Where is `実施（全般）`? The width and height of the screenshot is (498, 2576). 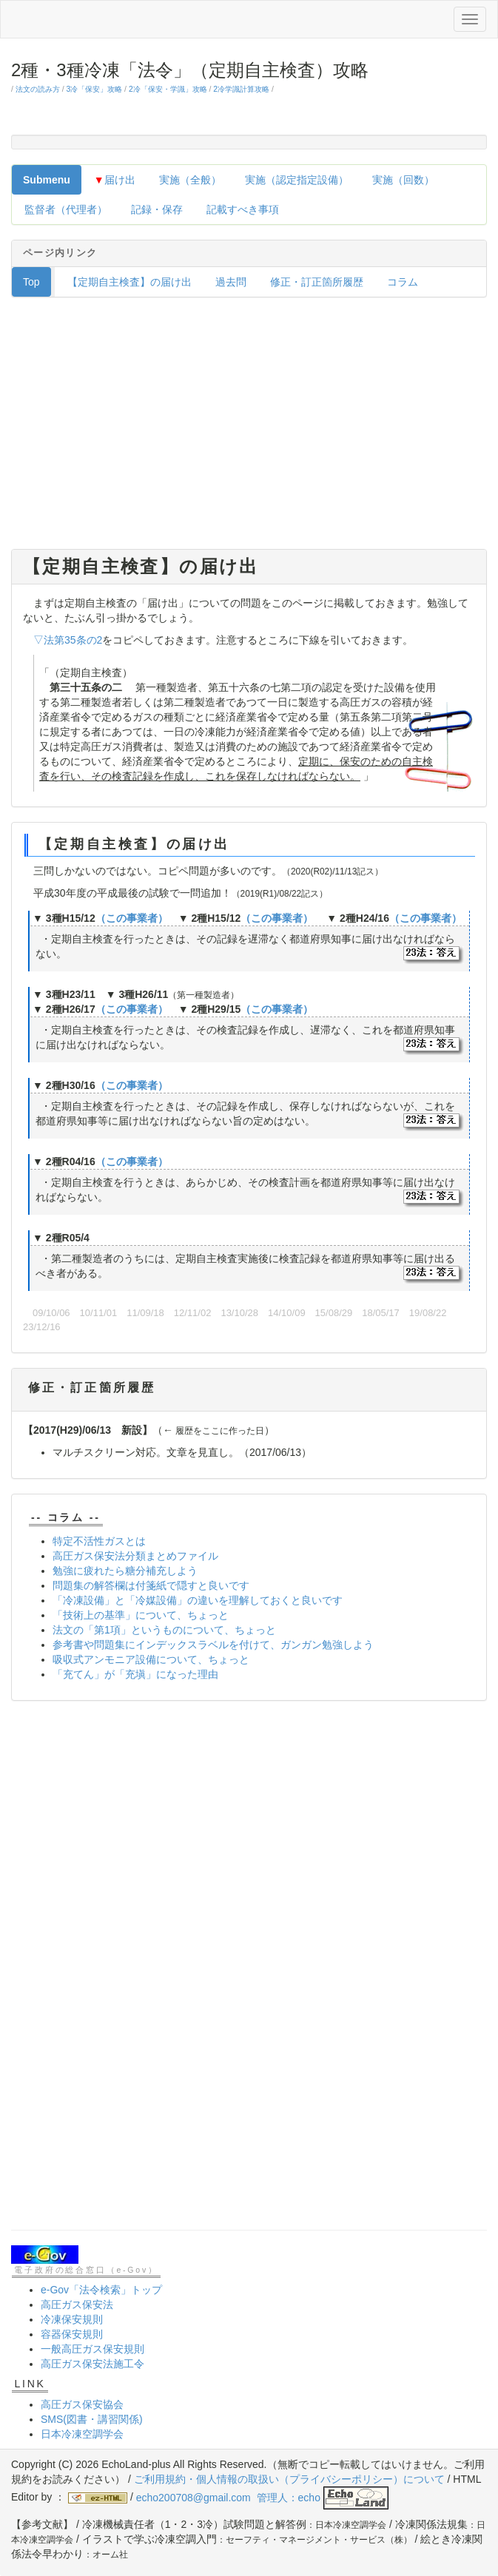
実施（全般） is located at coordinates (190, 180).